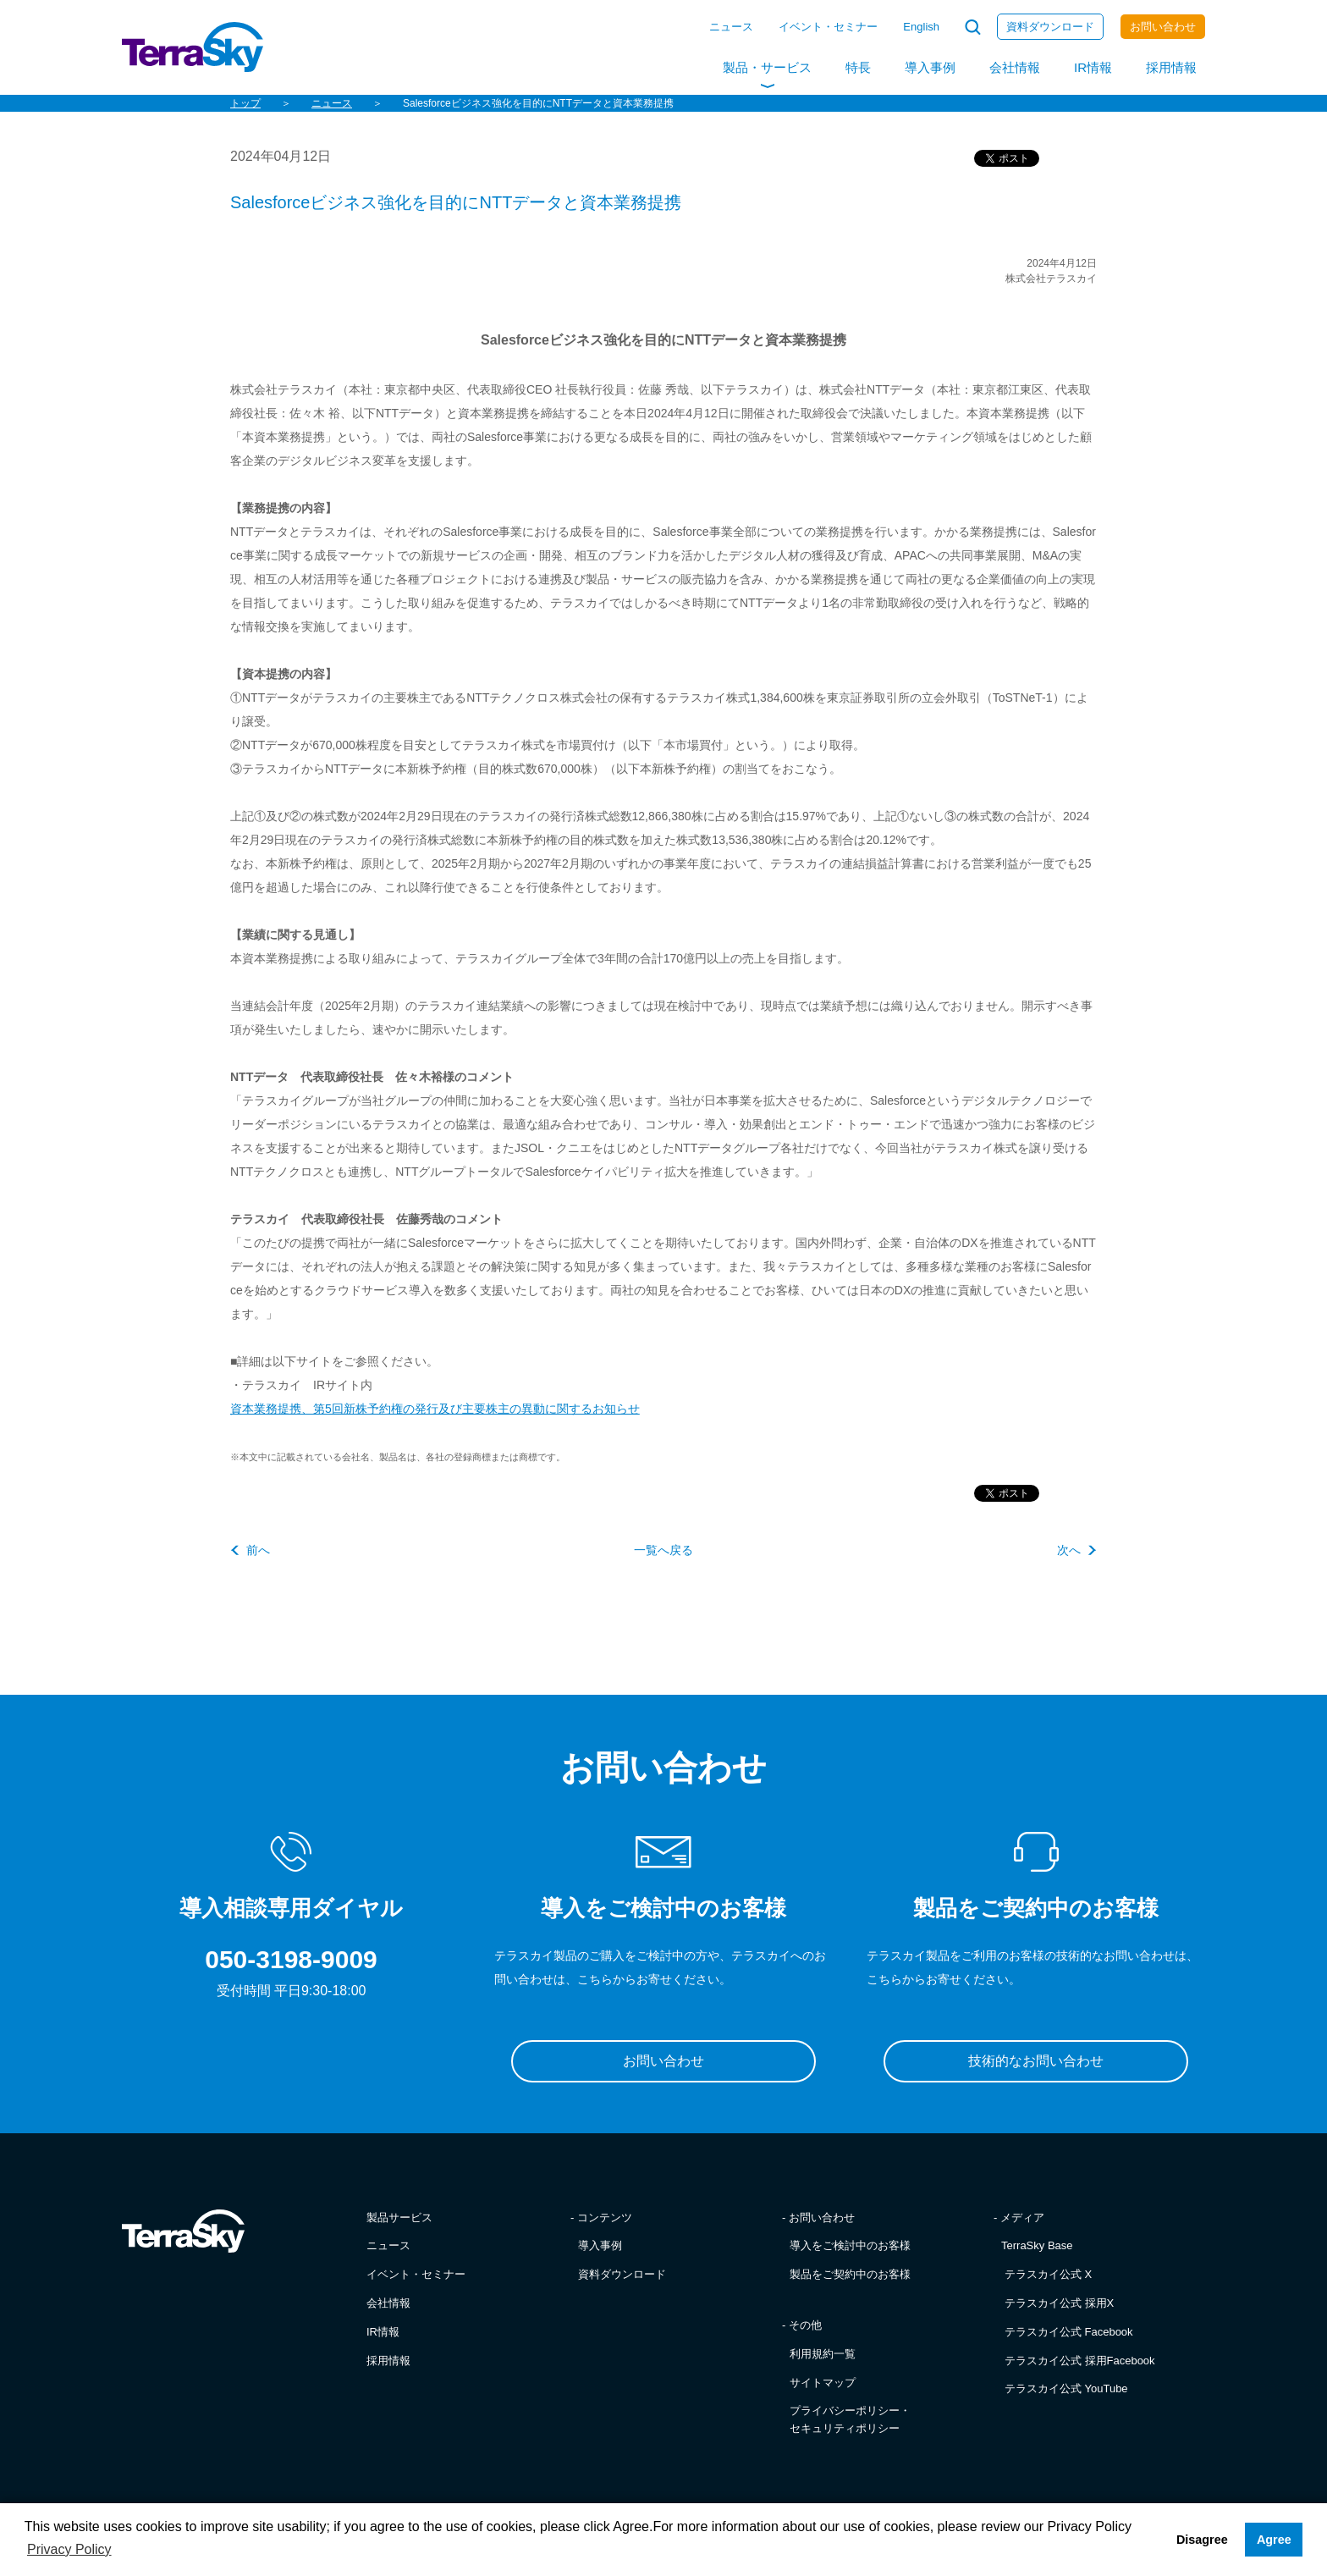 The image size is (1327, 2576). Describe the element at coordinates (731, 26) in the screenshot. I see `ニュース` at that location.